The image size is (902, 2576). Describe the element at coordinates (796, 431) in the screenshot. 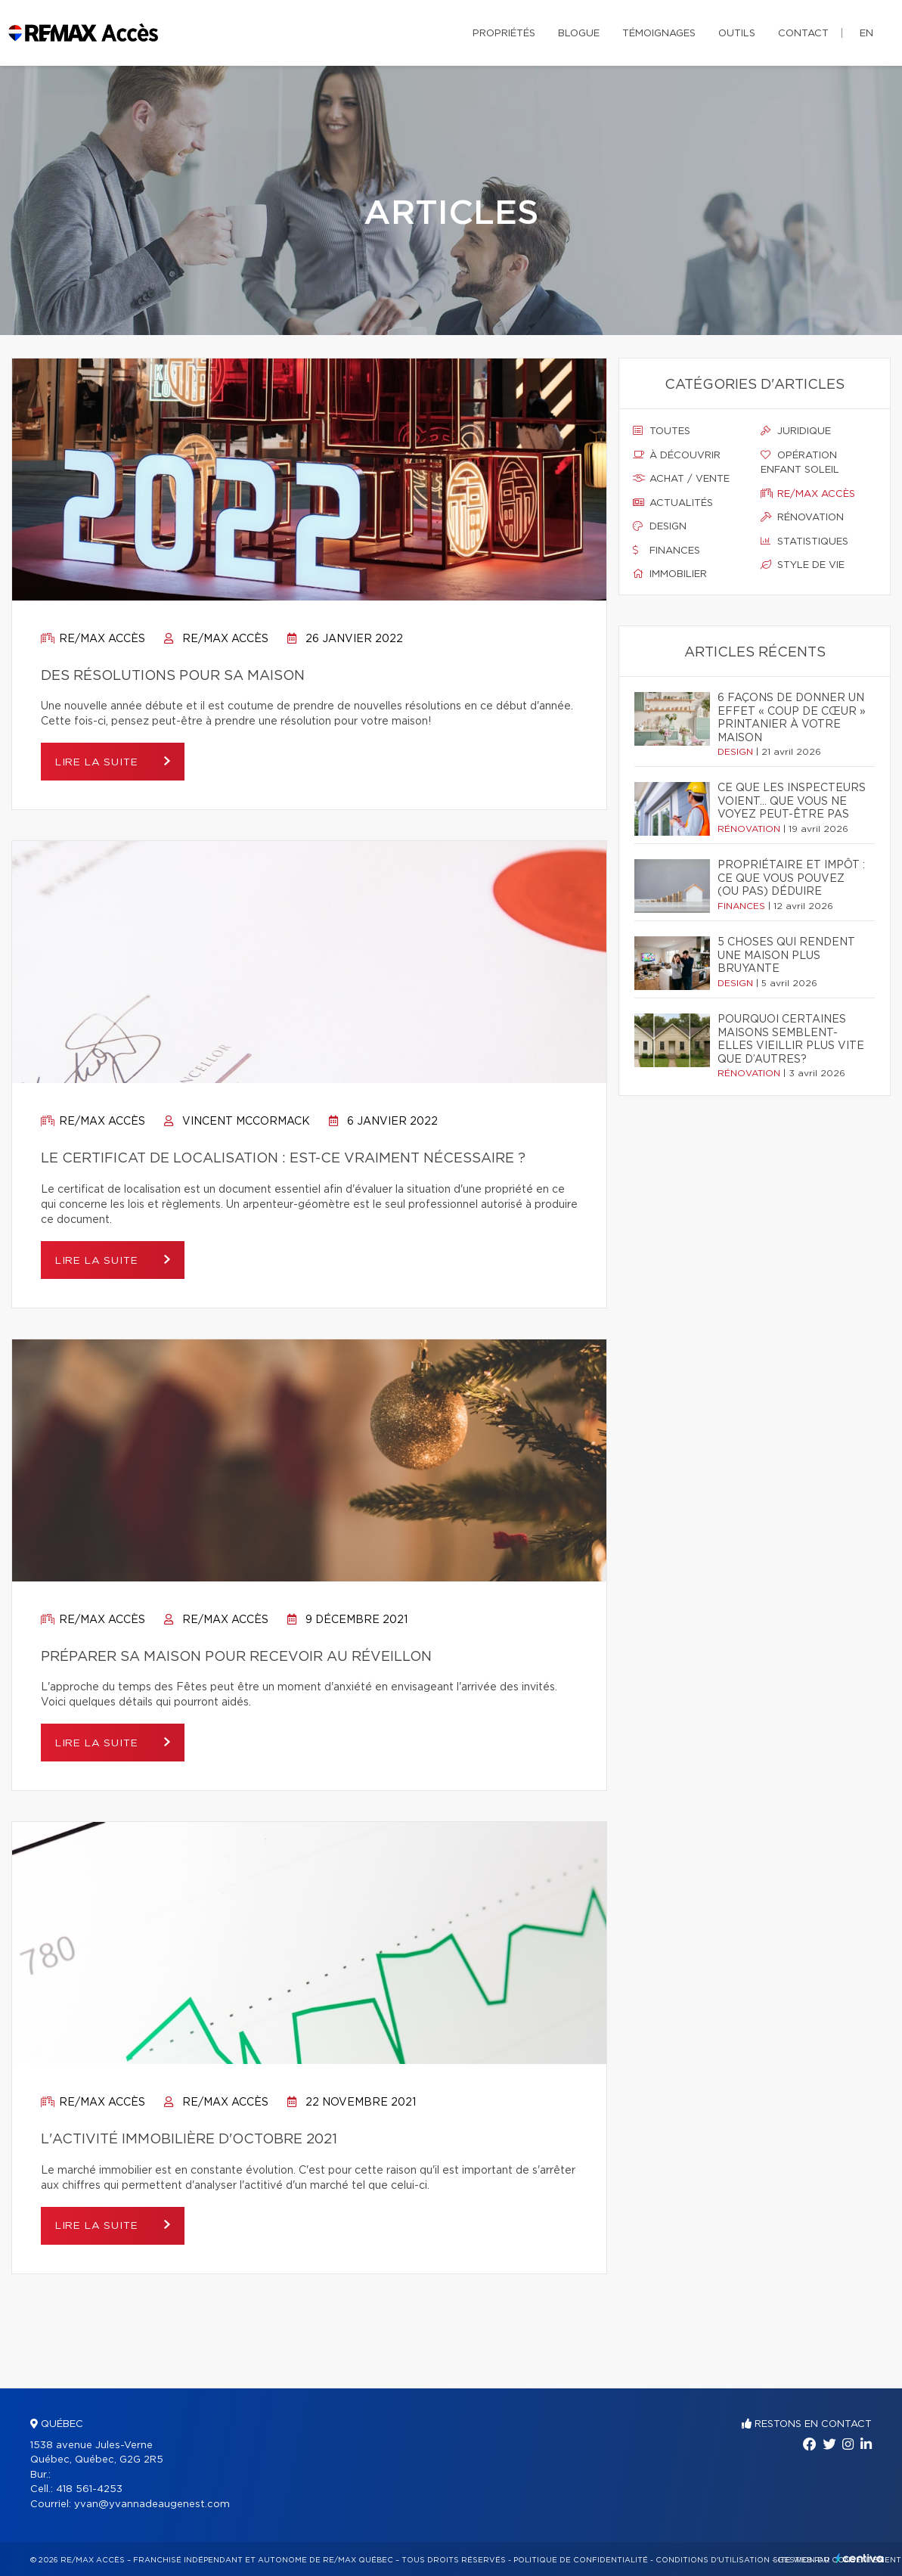

I see `Juridique` at that location.